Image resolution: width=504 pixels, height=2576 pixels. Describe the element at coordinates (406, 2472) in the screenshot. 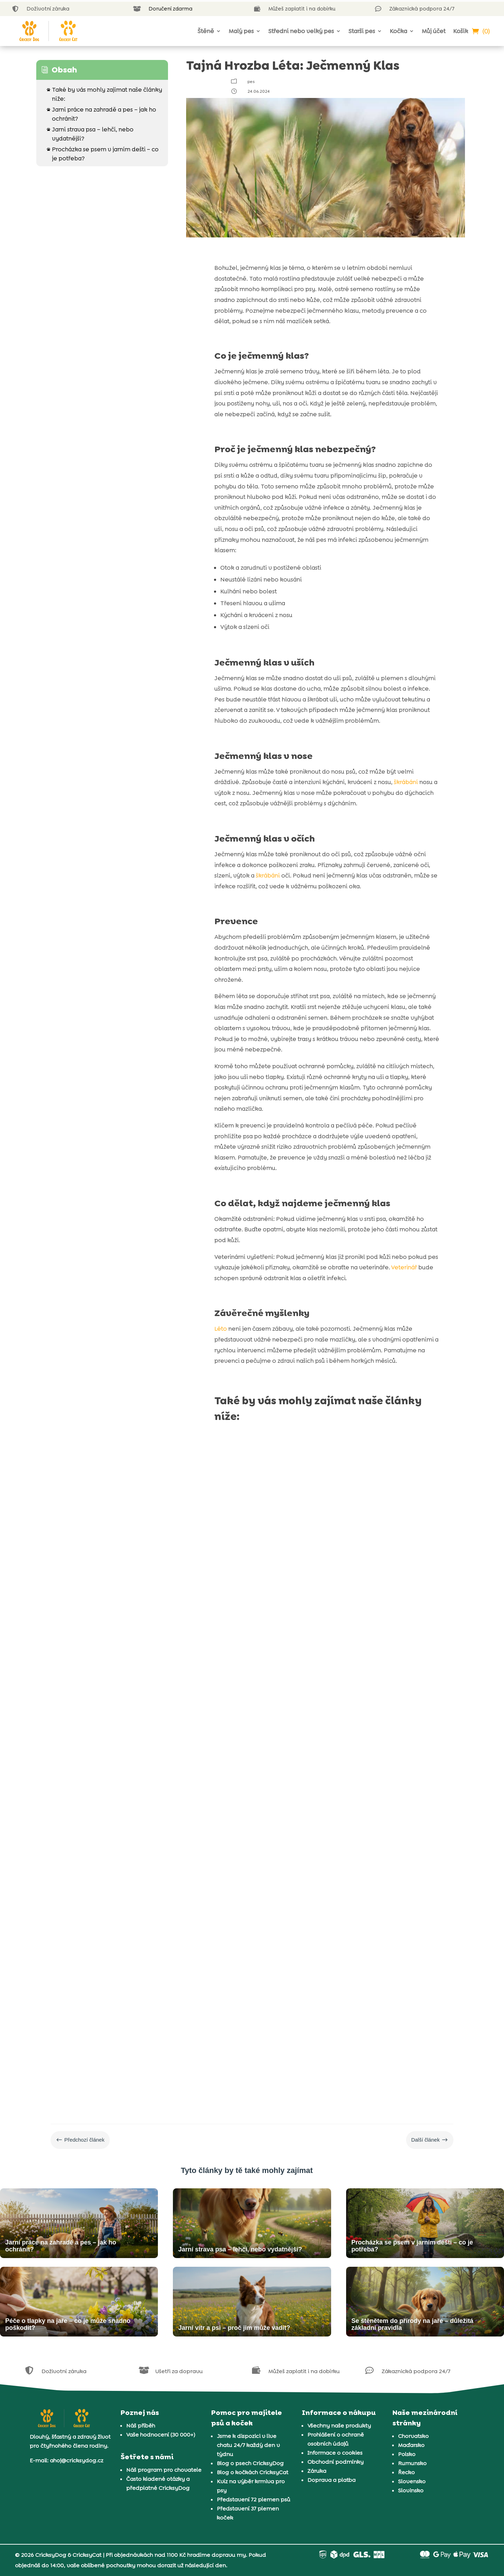

I see `Řecko` at that location.